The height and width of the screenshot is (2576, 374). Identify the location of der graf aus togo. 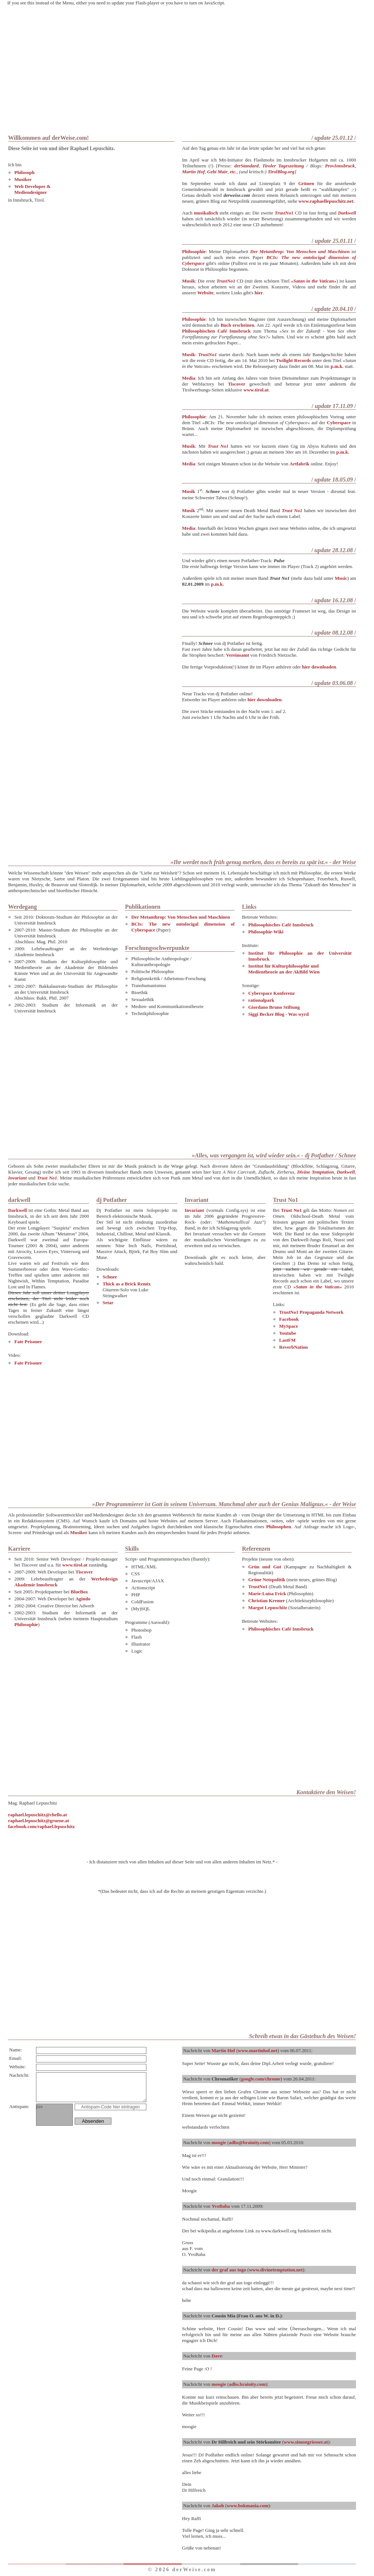
(228, 2269).